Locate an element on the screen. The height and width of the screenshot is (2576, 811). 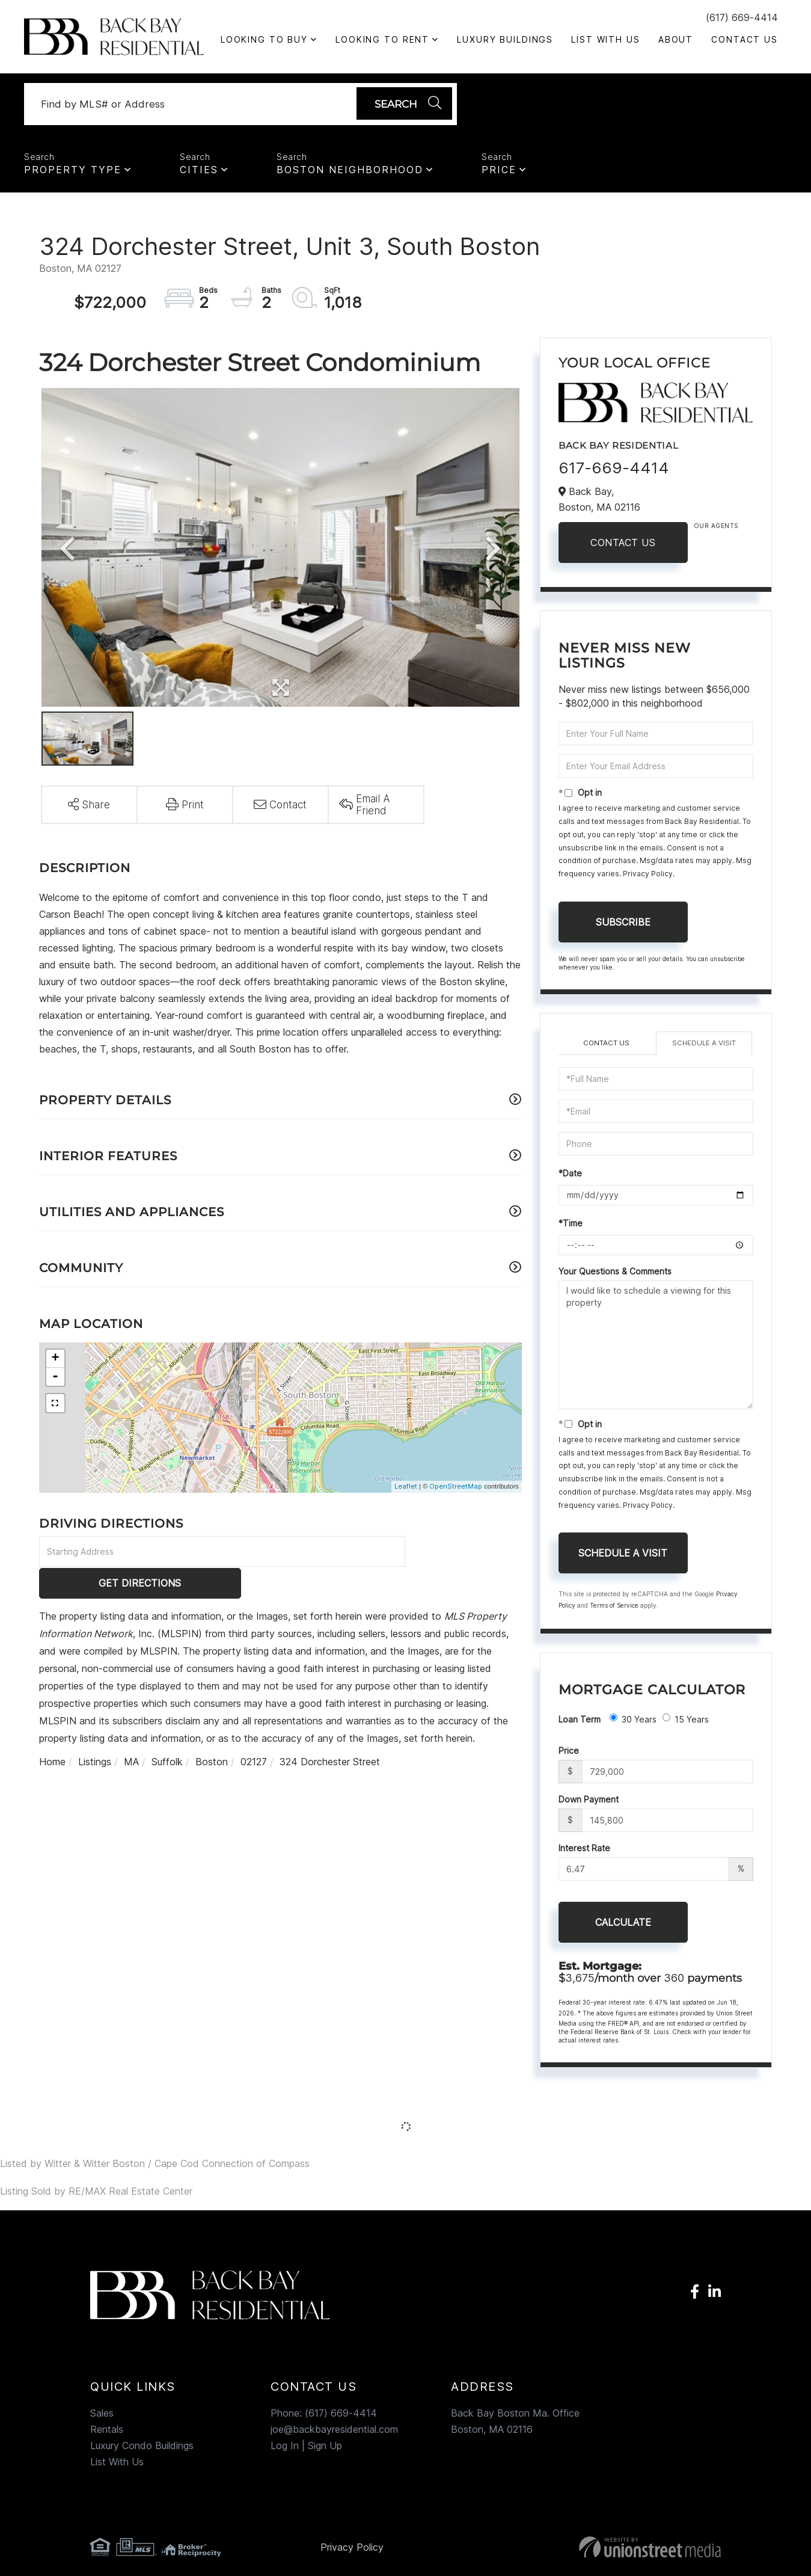
Listings is located at coordinates (94, 1734).